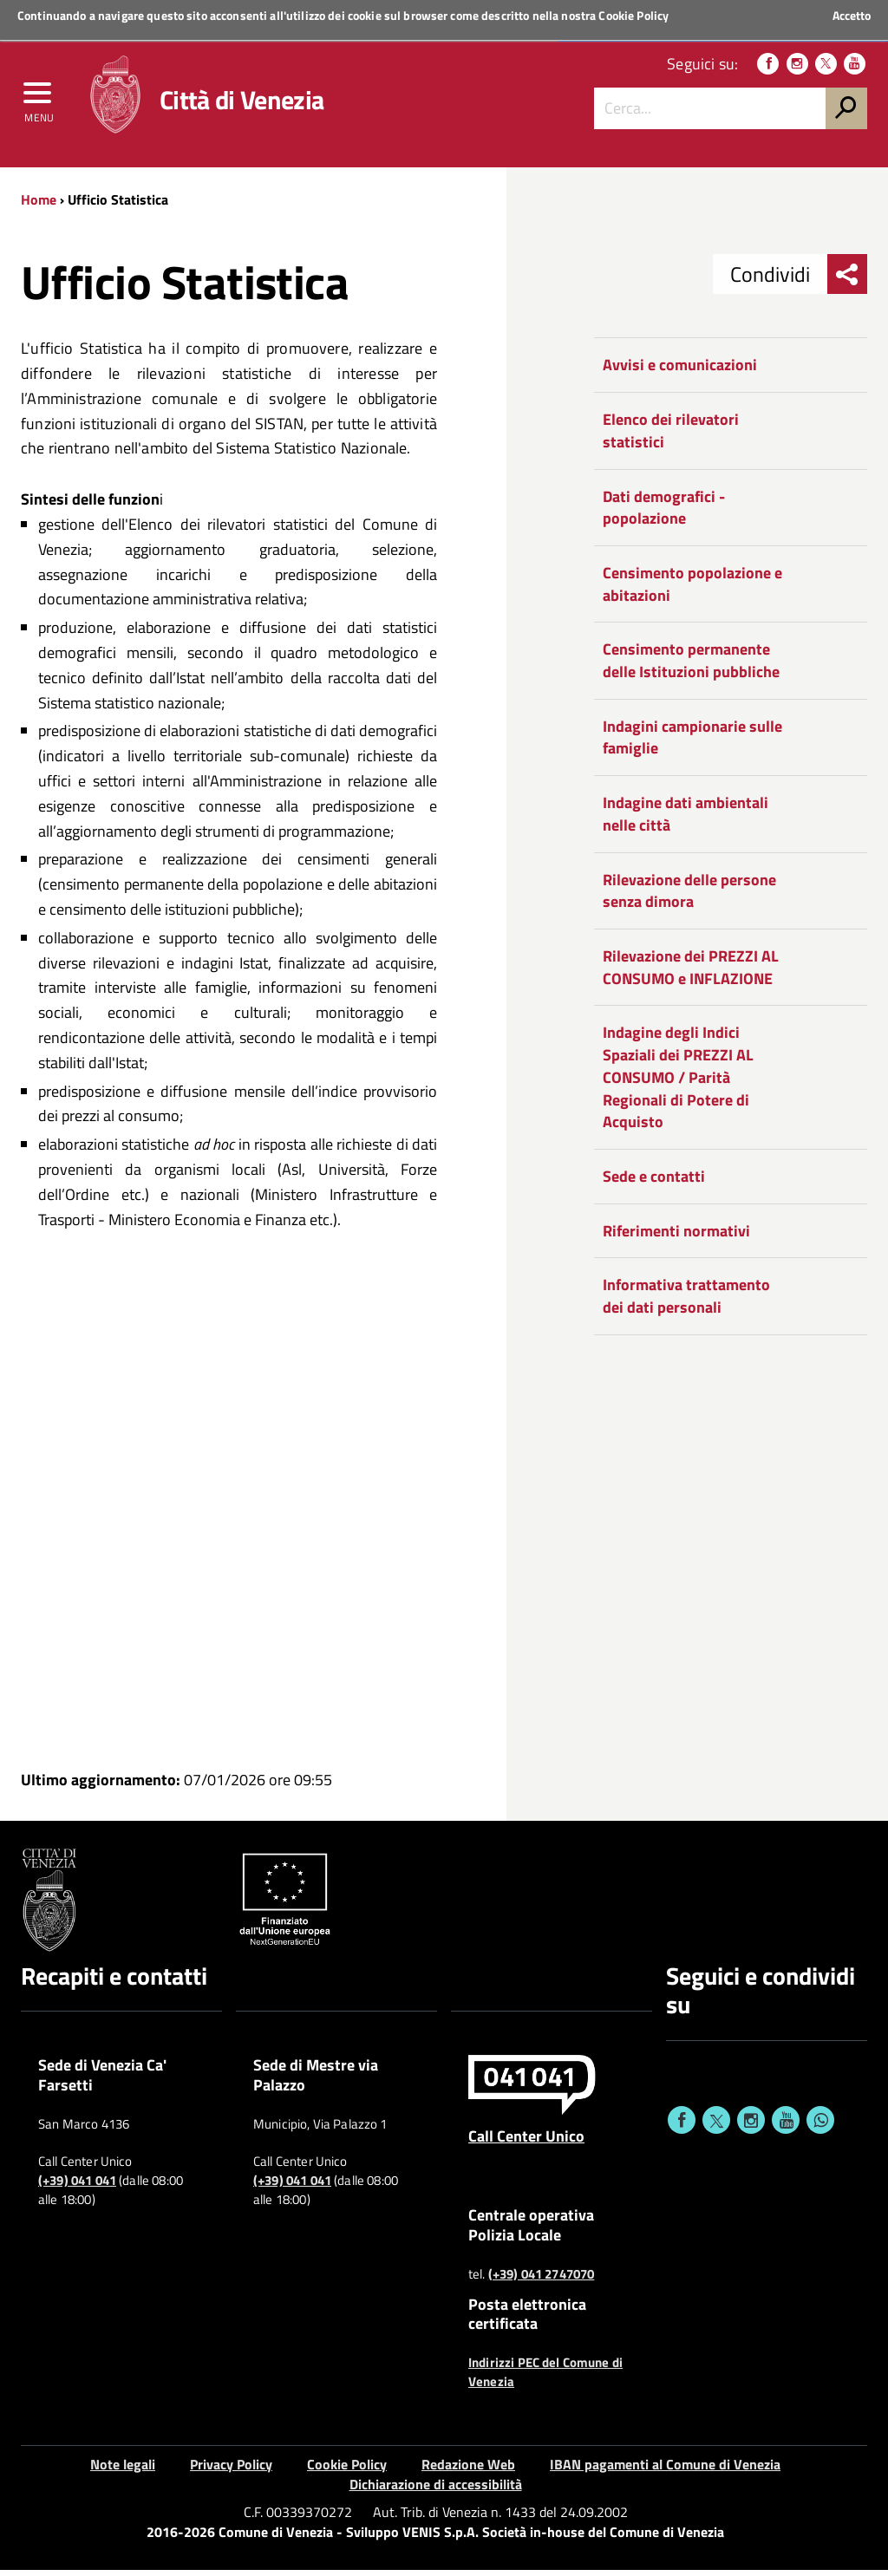 This screenshot has height=2576, width=888. I want to click on Indagini campionarie sulle famiglie, so click(692, 743).